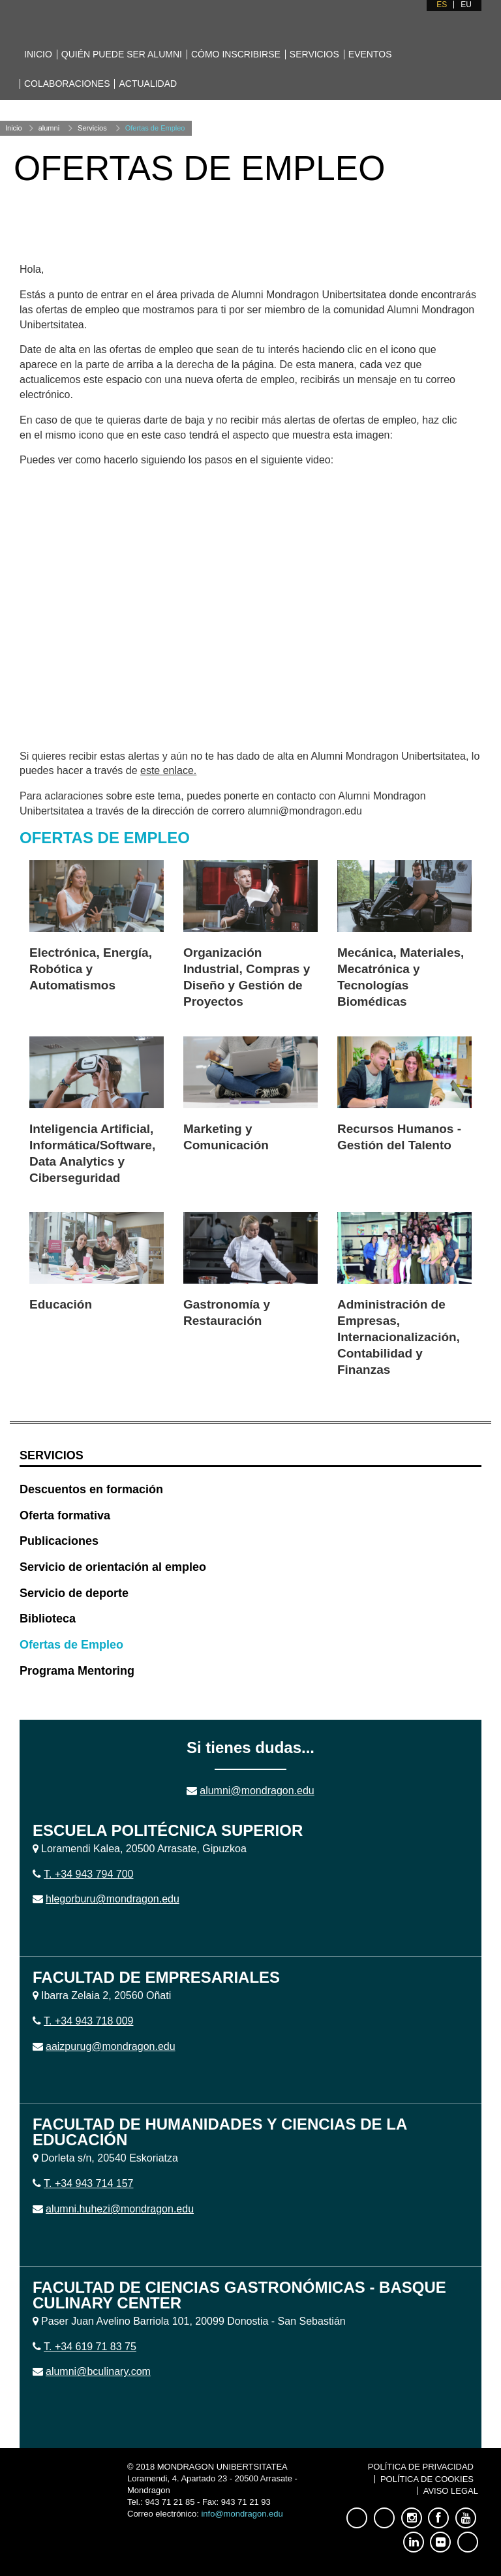  I want to click on Quién puede ser alumni, so click(121, 54).